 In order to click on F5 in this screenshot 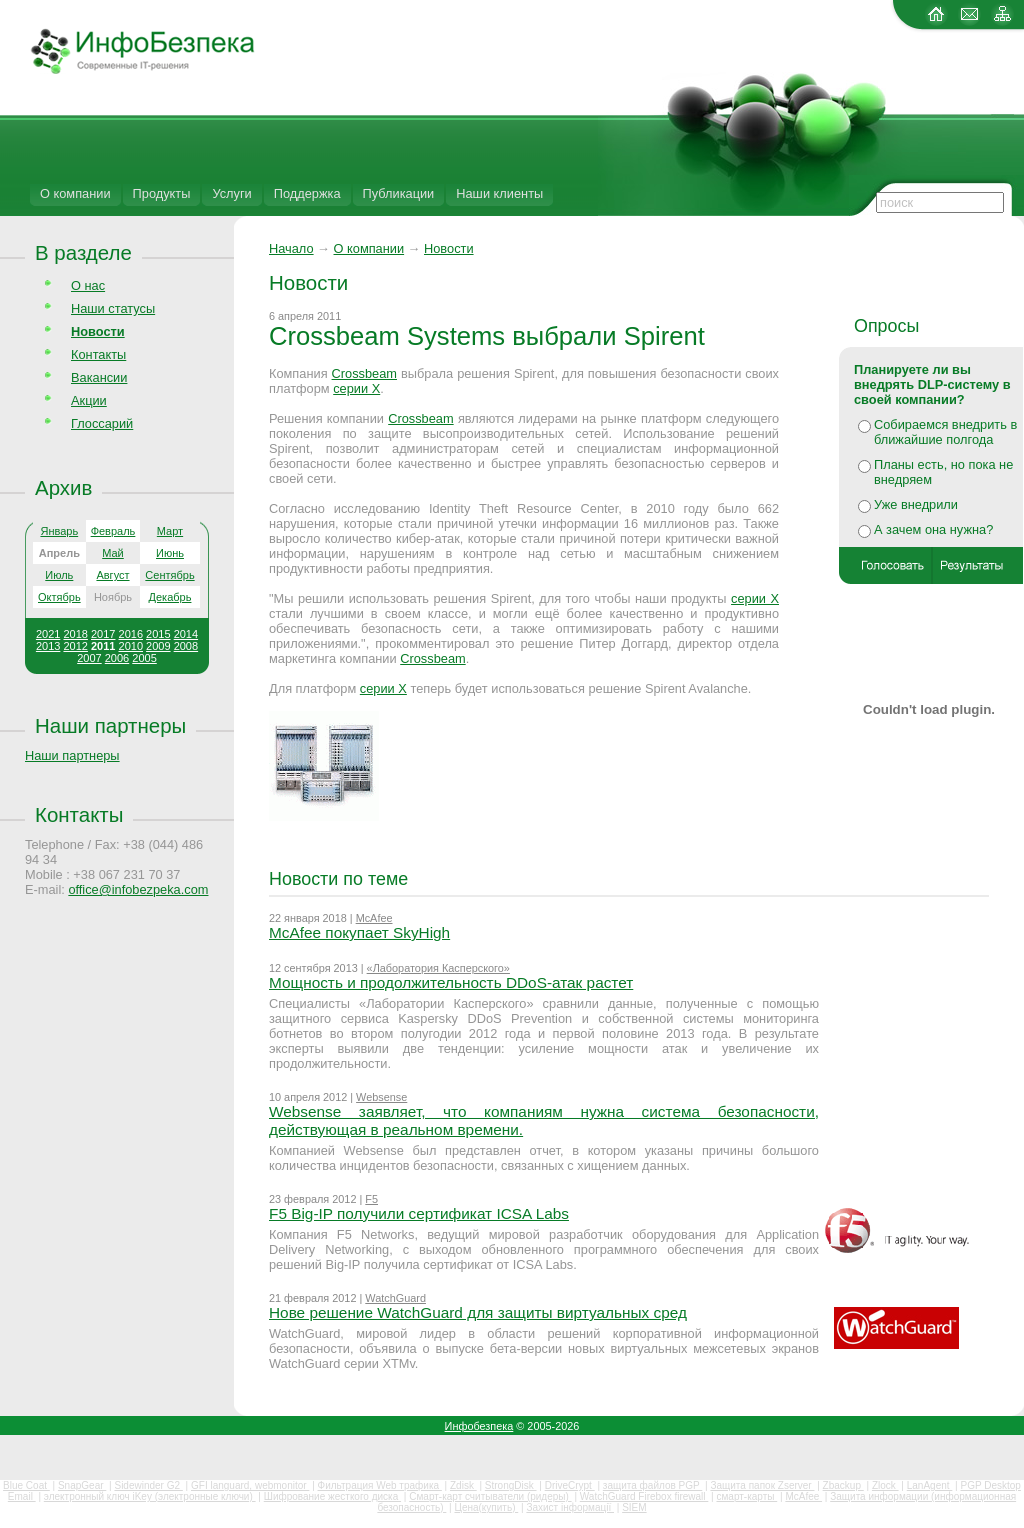, I will do `click(371, 1199)`.